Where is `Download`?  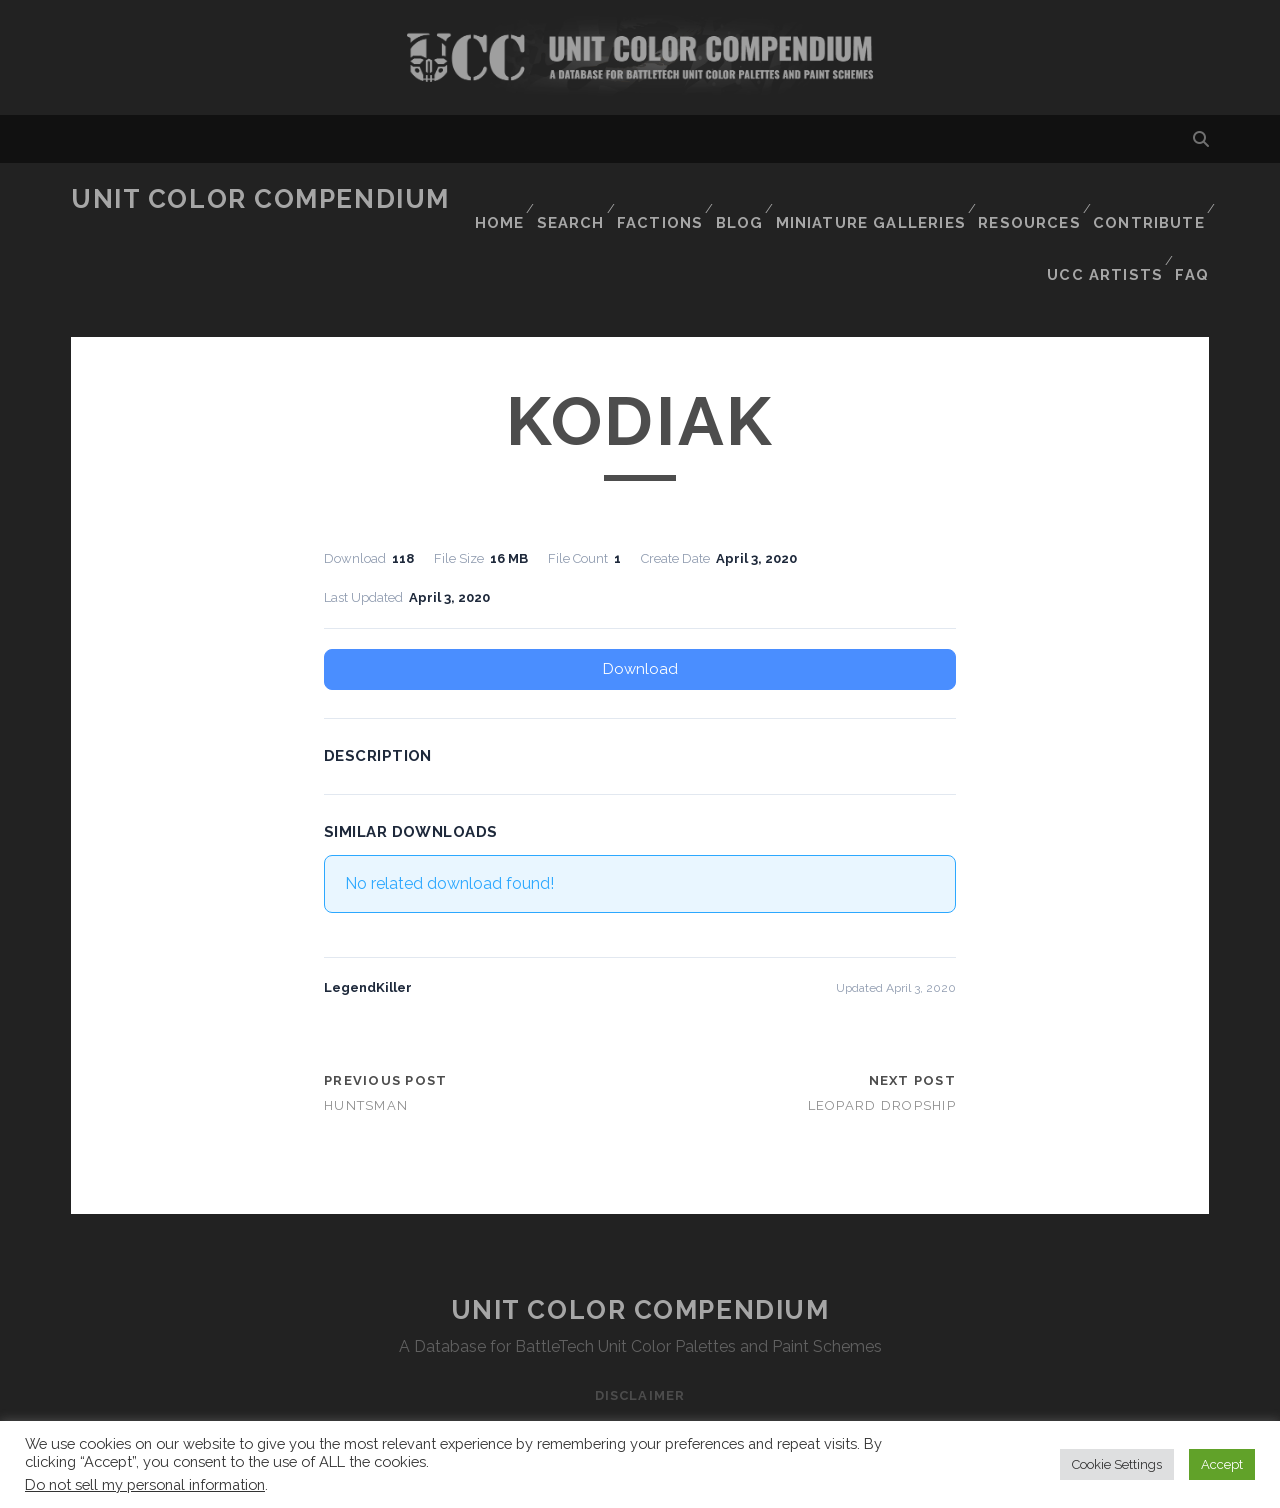
Download is located at coordinates (640, 605).